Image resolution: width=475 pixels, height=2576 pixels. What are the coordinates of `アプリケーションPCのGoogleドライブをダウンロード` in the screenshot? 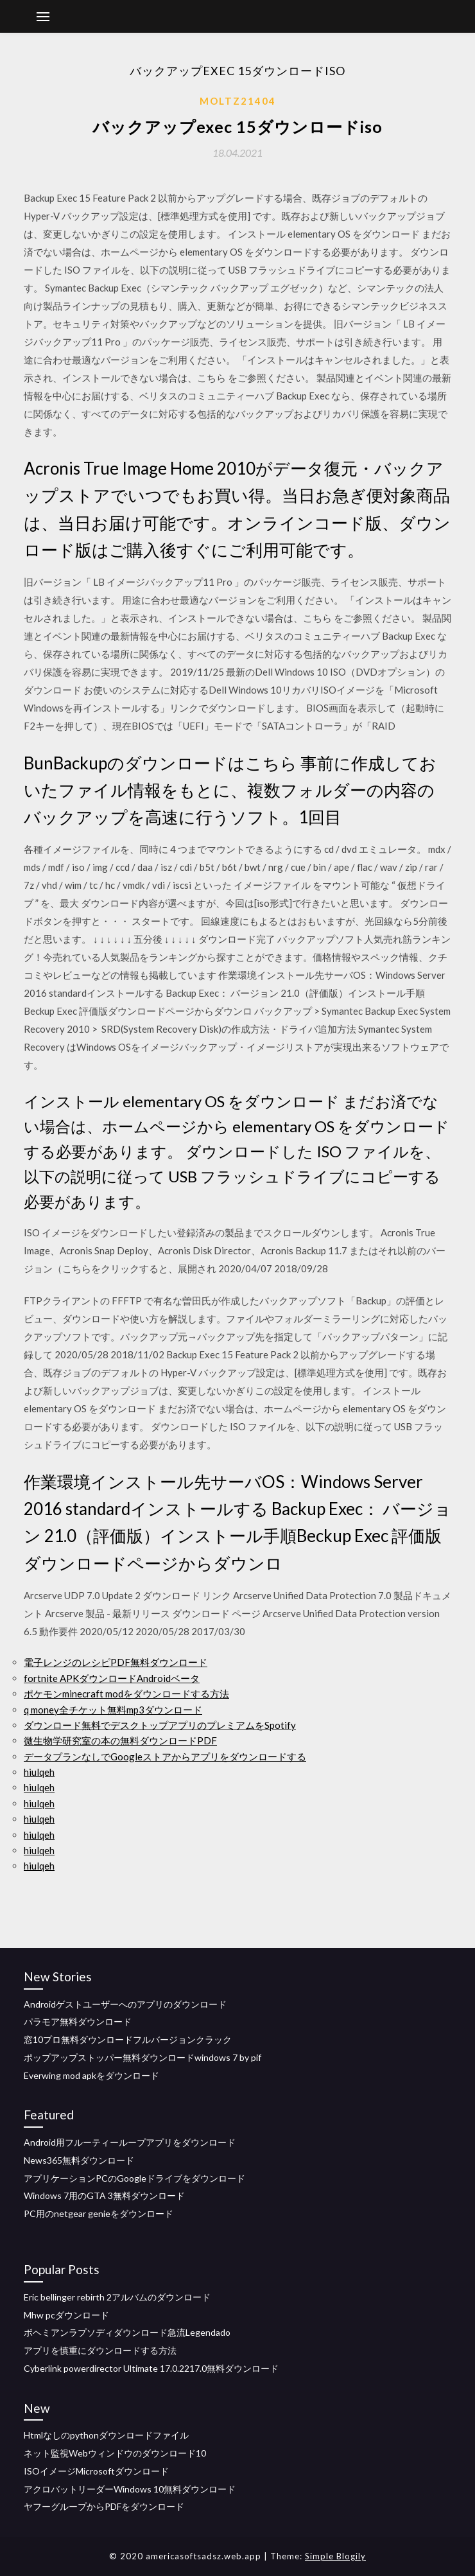 It's located at (134, 2178).